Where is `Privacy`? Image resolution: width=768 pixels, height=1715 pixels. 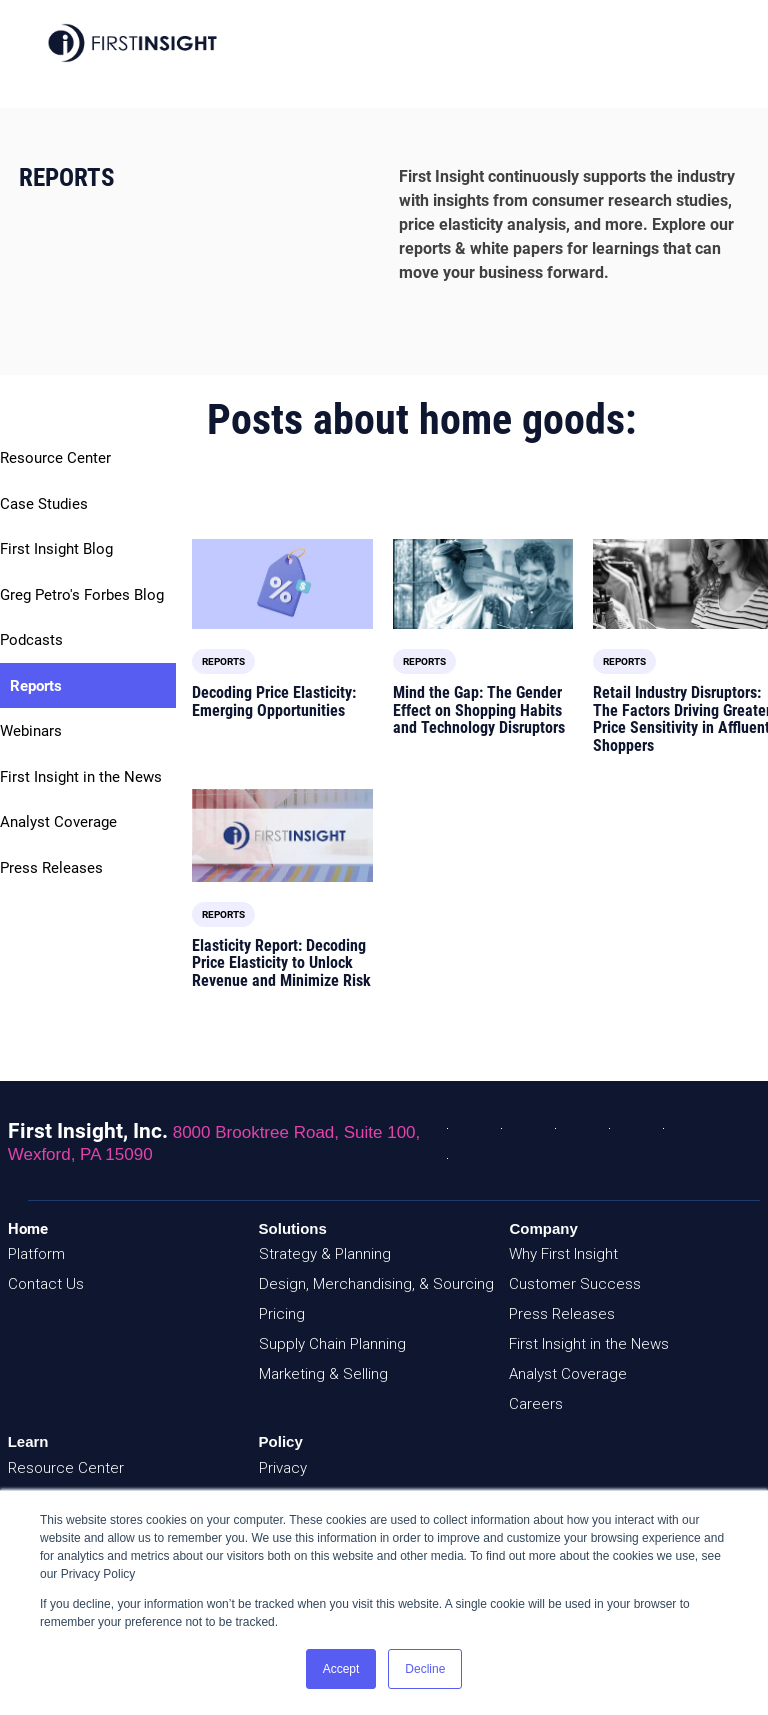 Privacy is located at coordinates (283, 1468).